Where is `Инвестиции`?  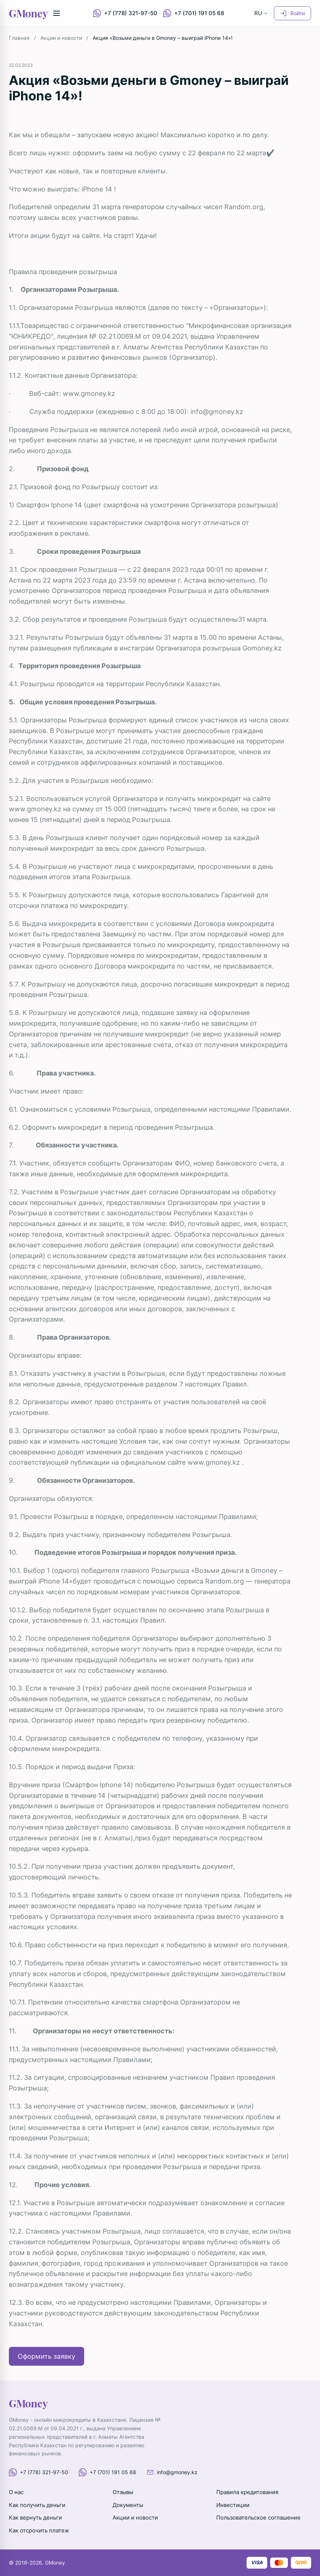
Инвестиции is located at coordinates (233, 2504).